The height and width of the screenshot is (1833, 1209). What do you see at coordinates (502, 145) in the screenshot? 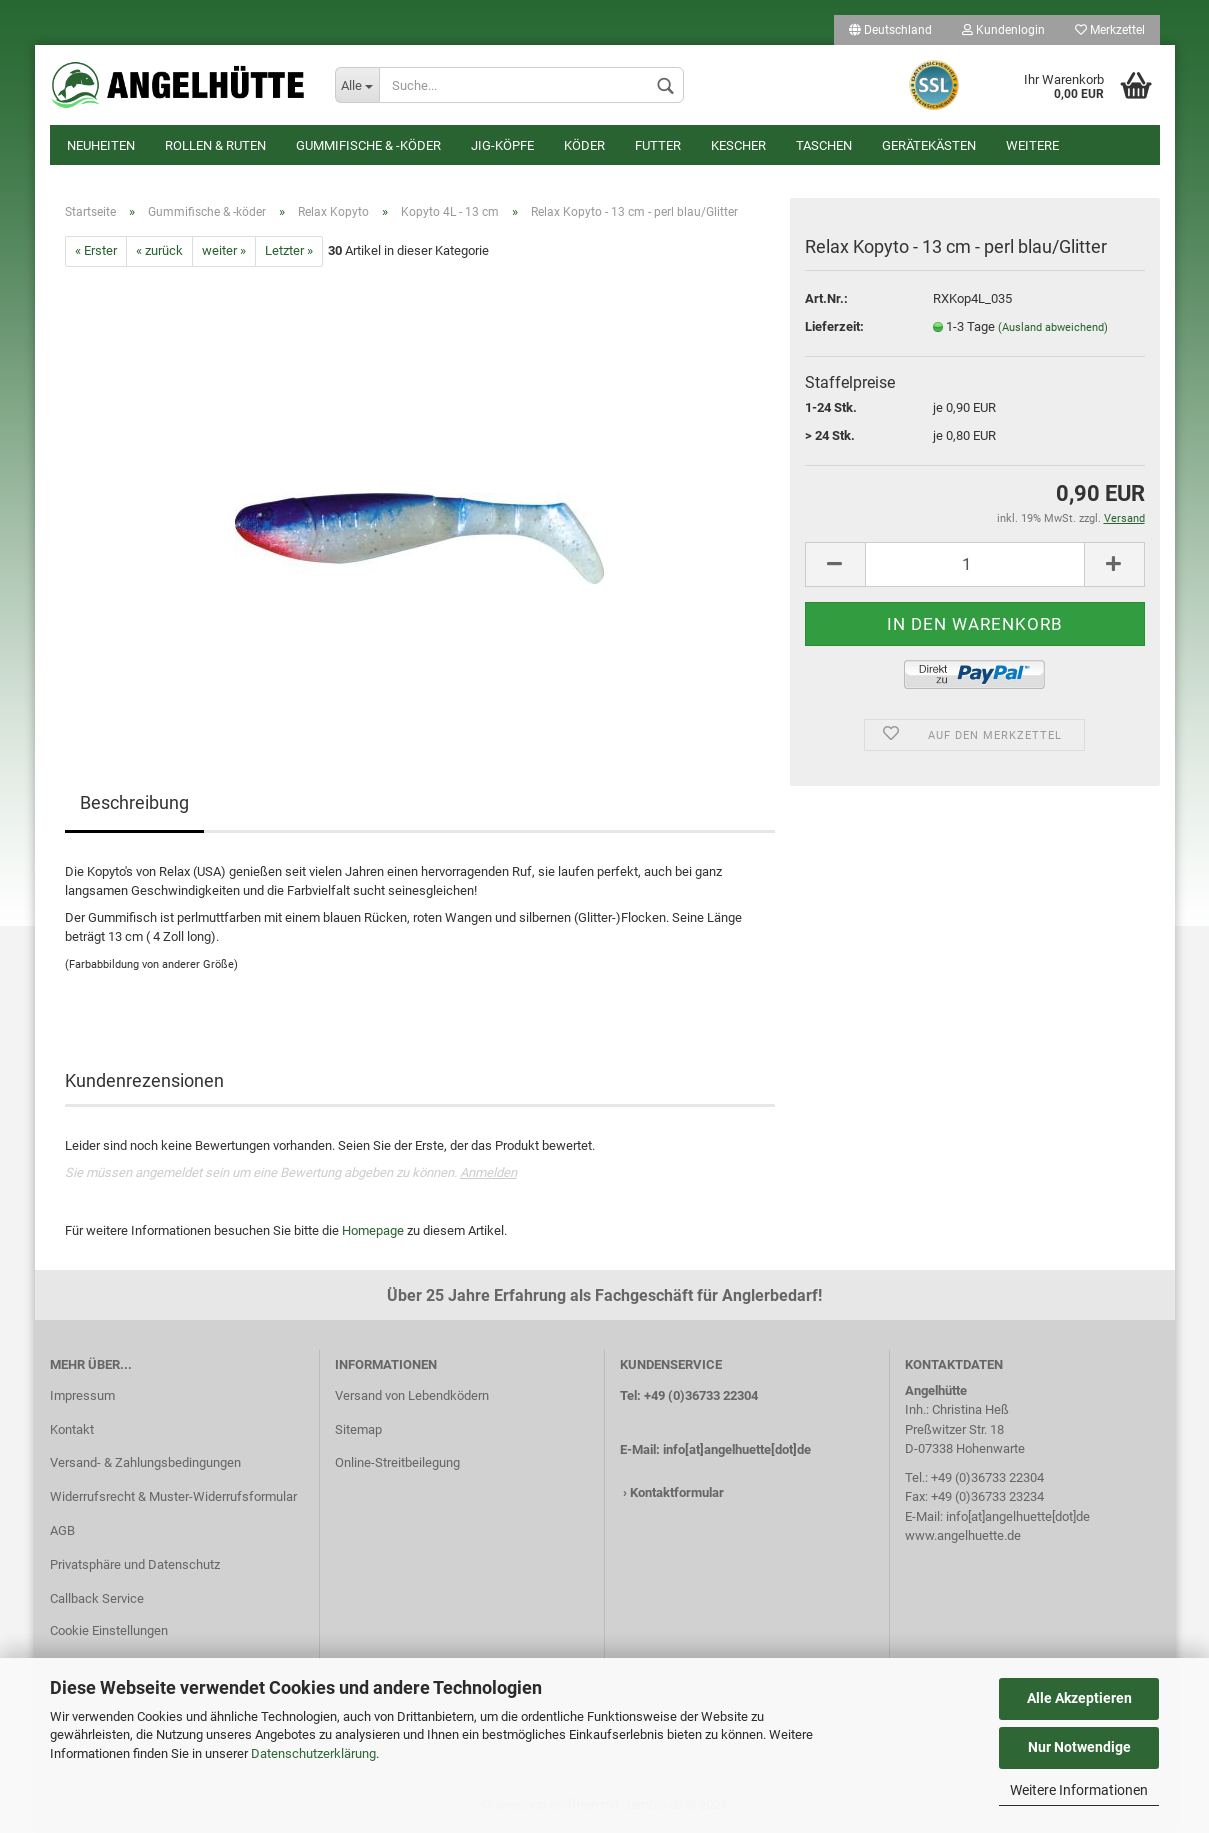
I see `Jig-Köpfe` at bounding box center [502, 145].